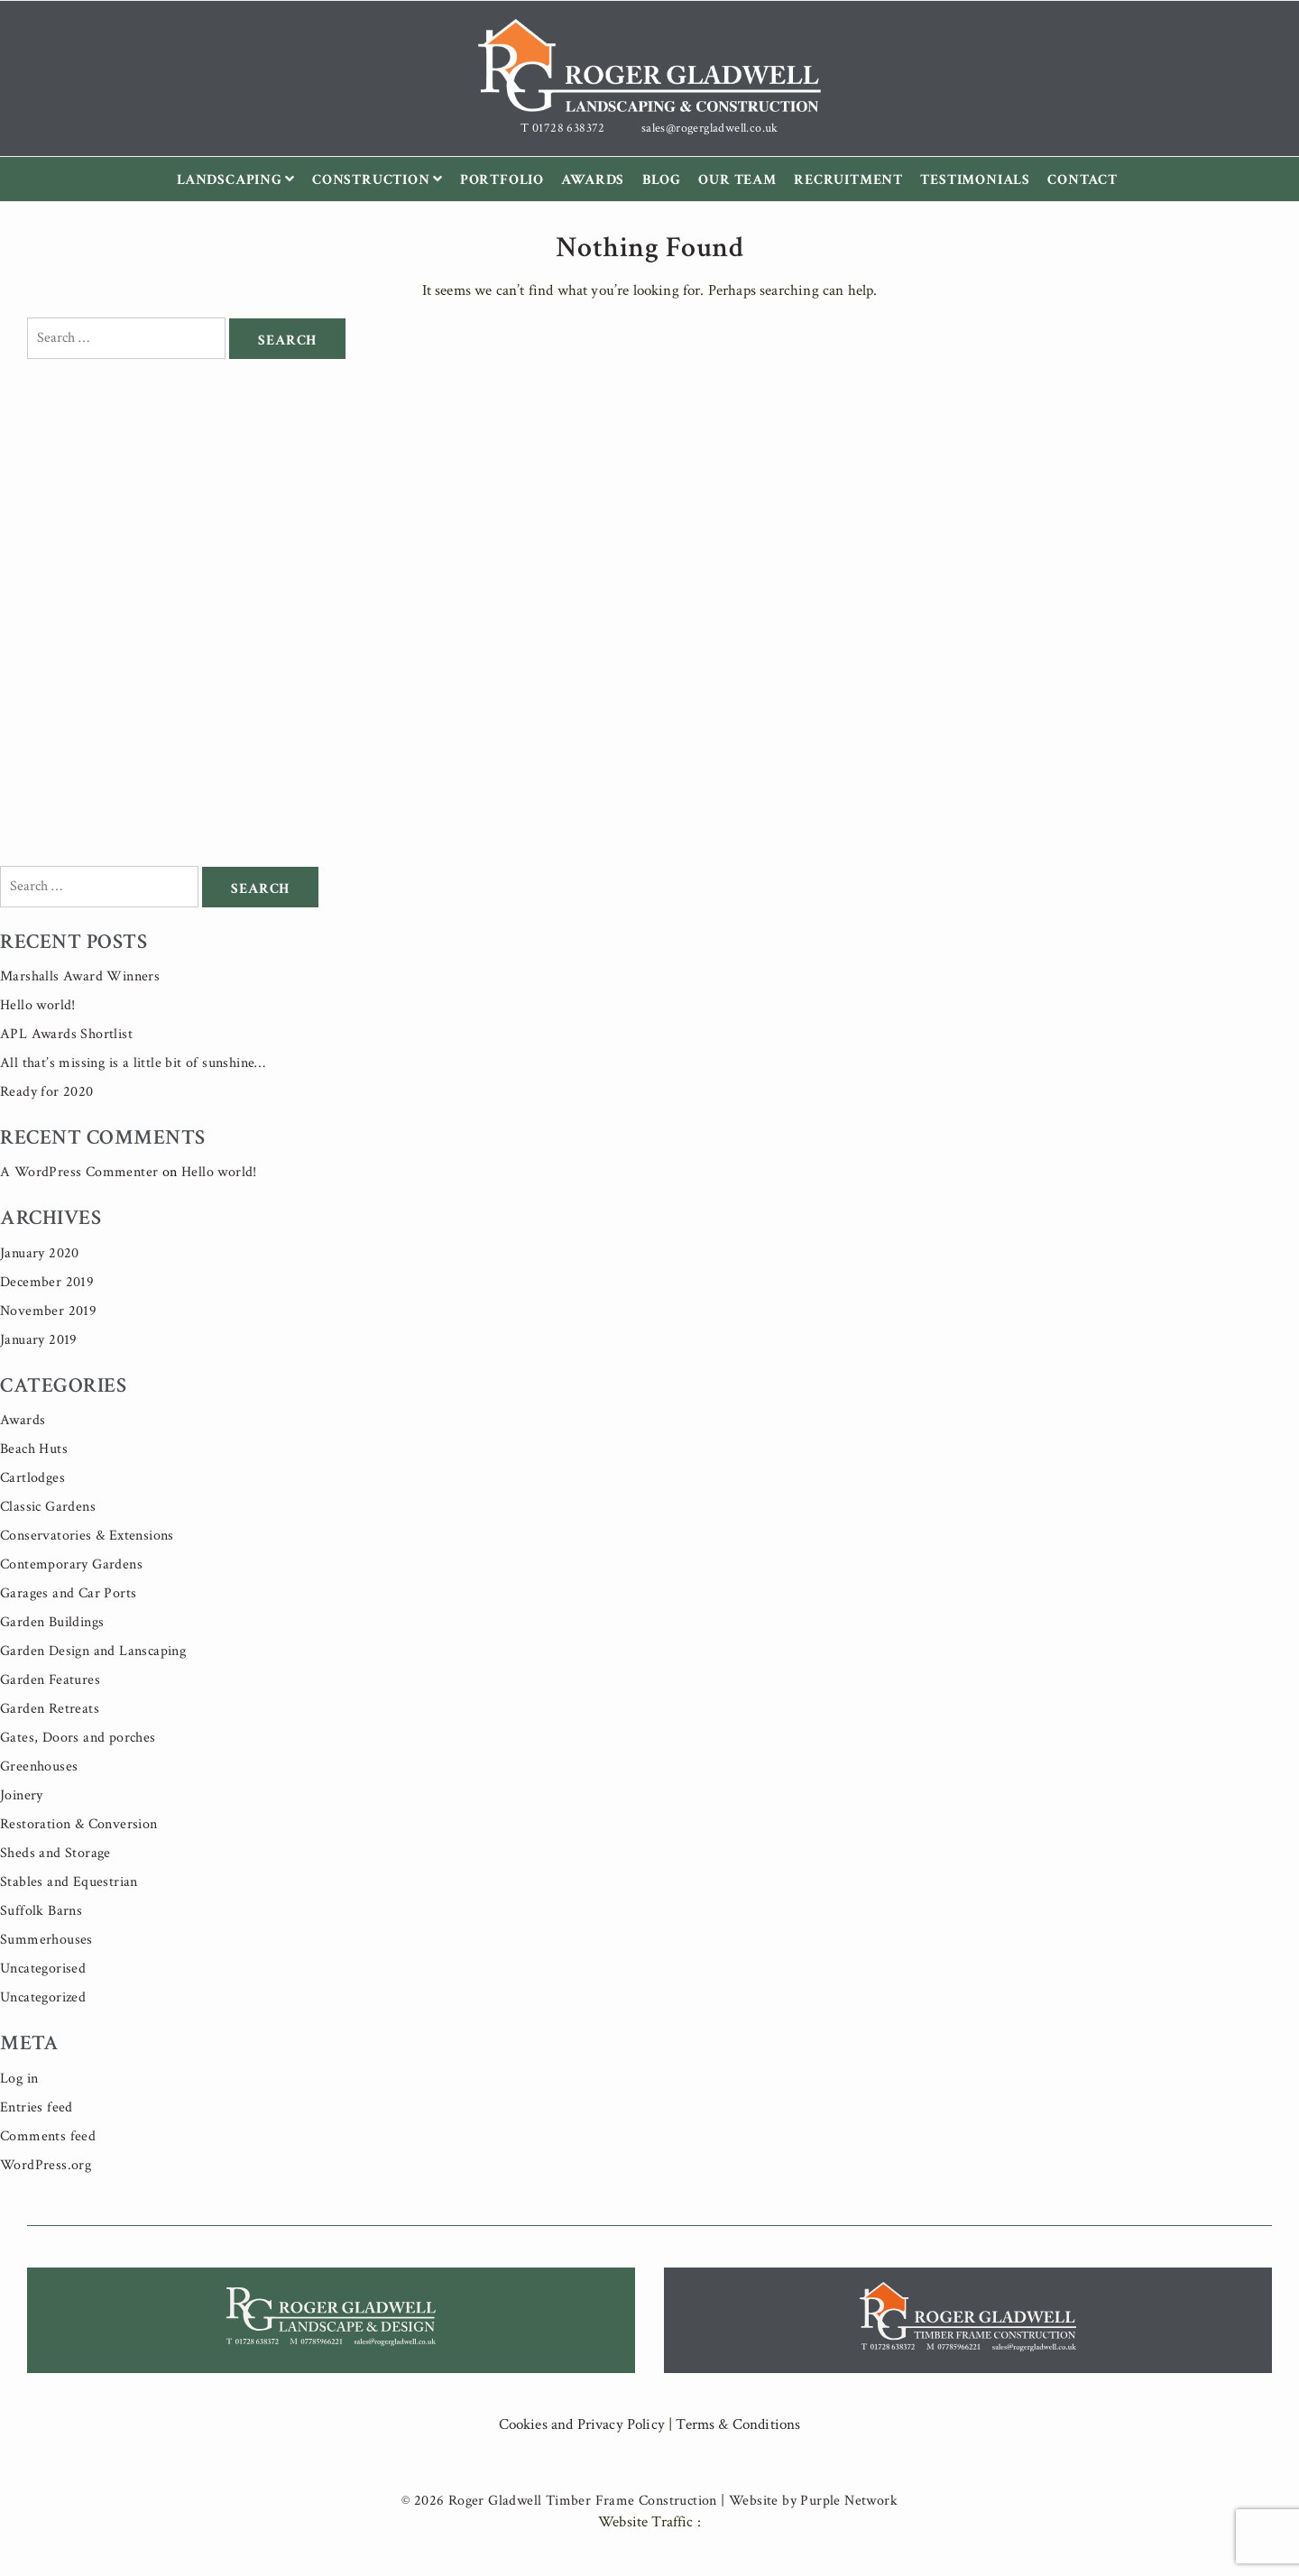 The image size is (1299, 2576). What do you see at coordinates (738, 2424) in the screenshot?
I see `Terms & Conditions` at bounding box center [738, 2424].